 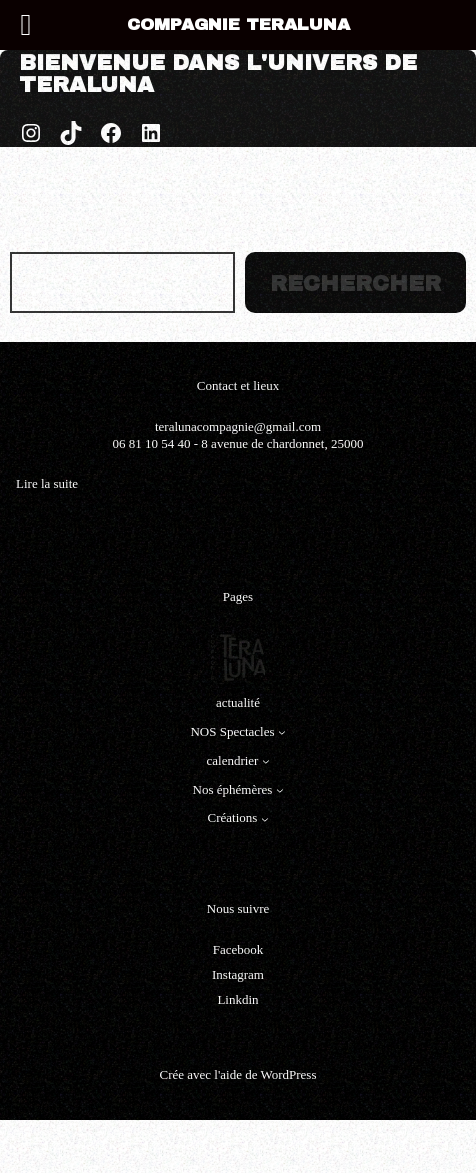 What do you see at coordinates (265, 819) in the screenshot?
I see `[Sous-menu Créations]` at bounding box center [265, 819].